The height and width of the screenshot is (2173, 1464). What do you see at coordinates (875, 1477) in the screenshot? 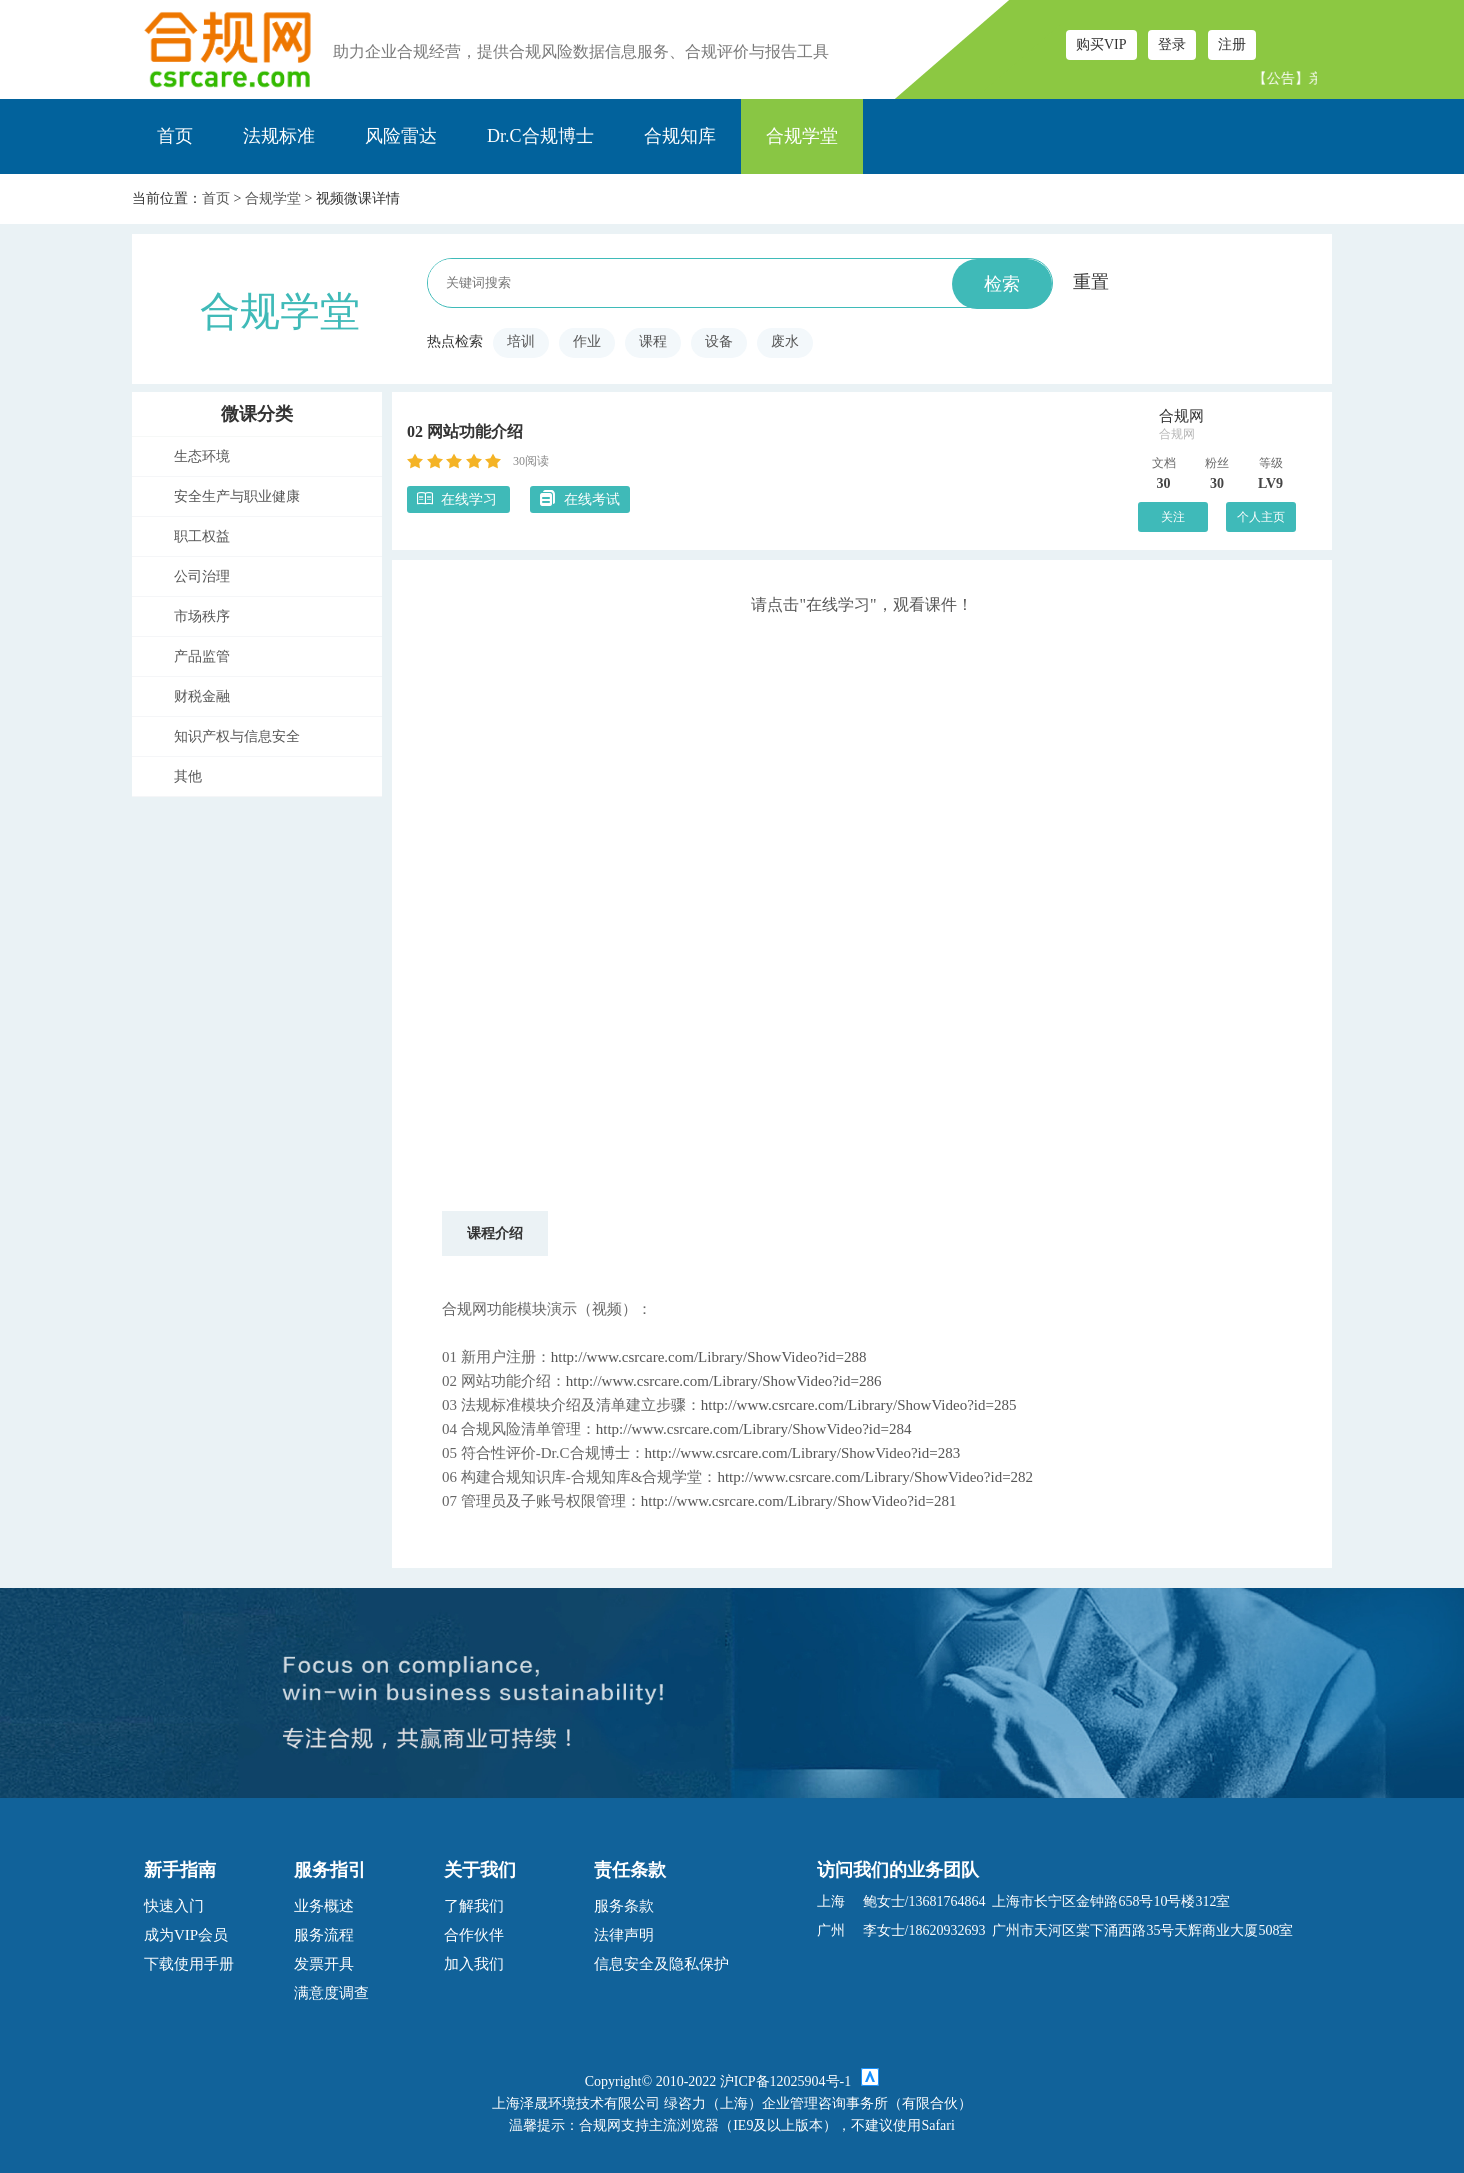
I see `http://www.csrcare.com/Library/ShowVideo?id=282` at bounding box center [875, 1477].